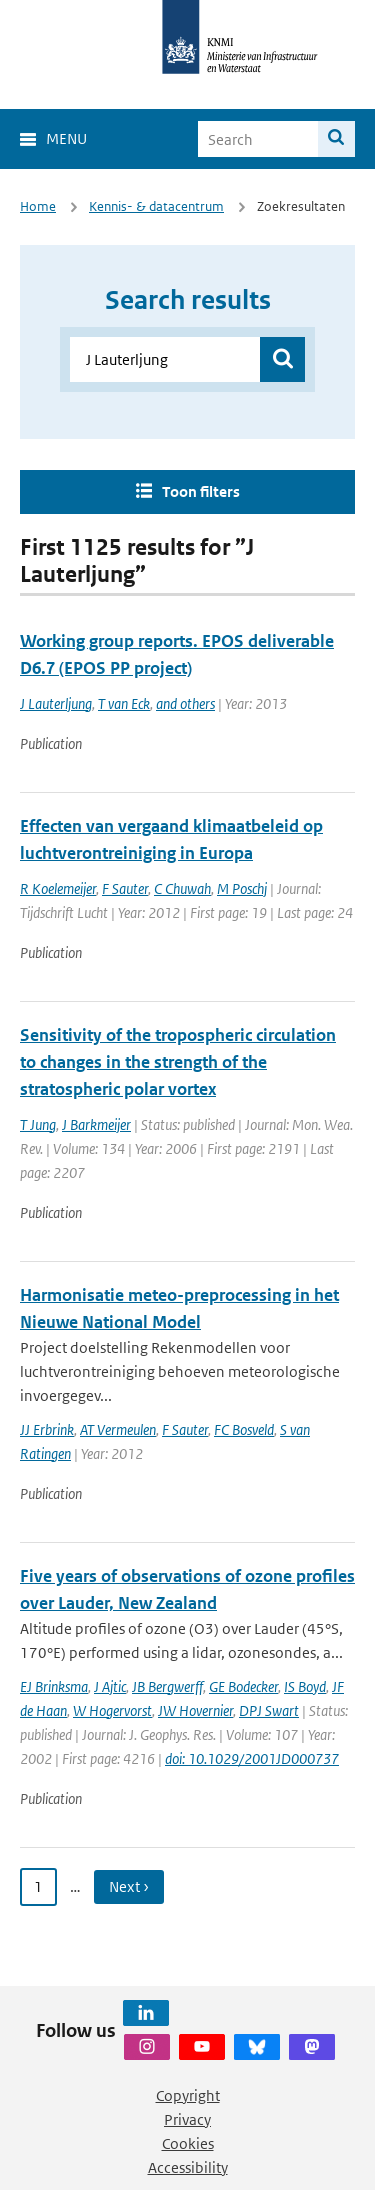  Describe the element at coordinates (188, 2143) in the screenshot. I see `Cookies` at that location.